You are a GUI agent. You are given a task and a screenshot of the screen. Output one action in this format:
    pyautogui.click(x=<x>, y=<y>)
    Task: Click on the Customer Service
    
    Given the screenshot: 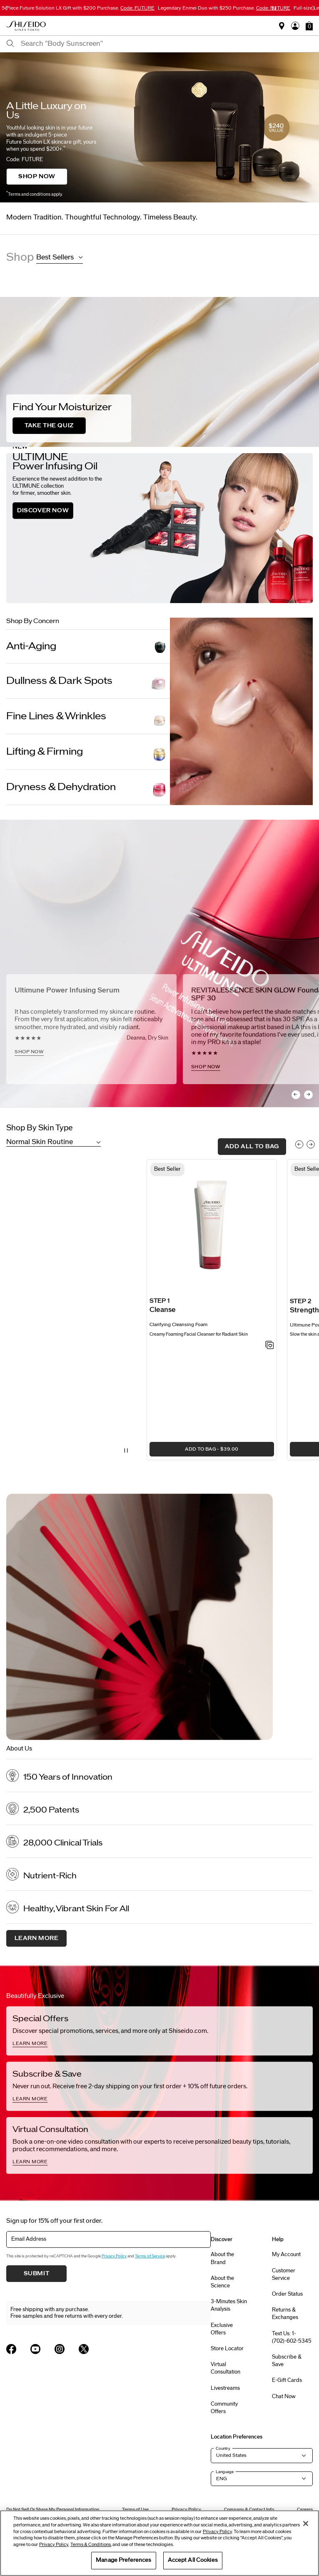 What is the action you would take?
    pyautogui.click(x=283, y=2274)
    